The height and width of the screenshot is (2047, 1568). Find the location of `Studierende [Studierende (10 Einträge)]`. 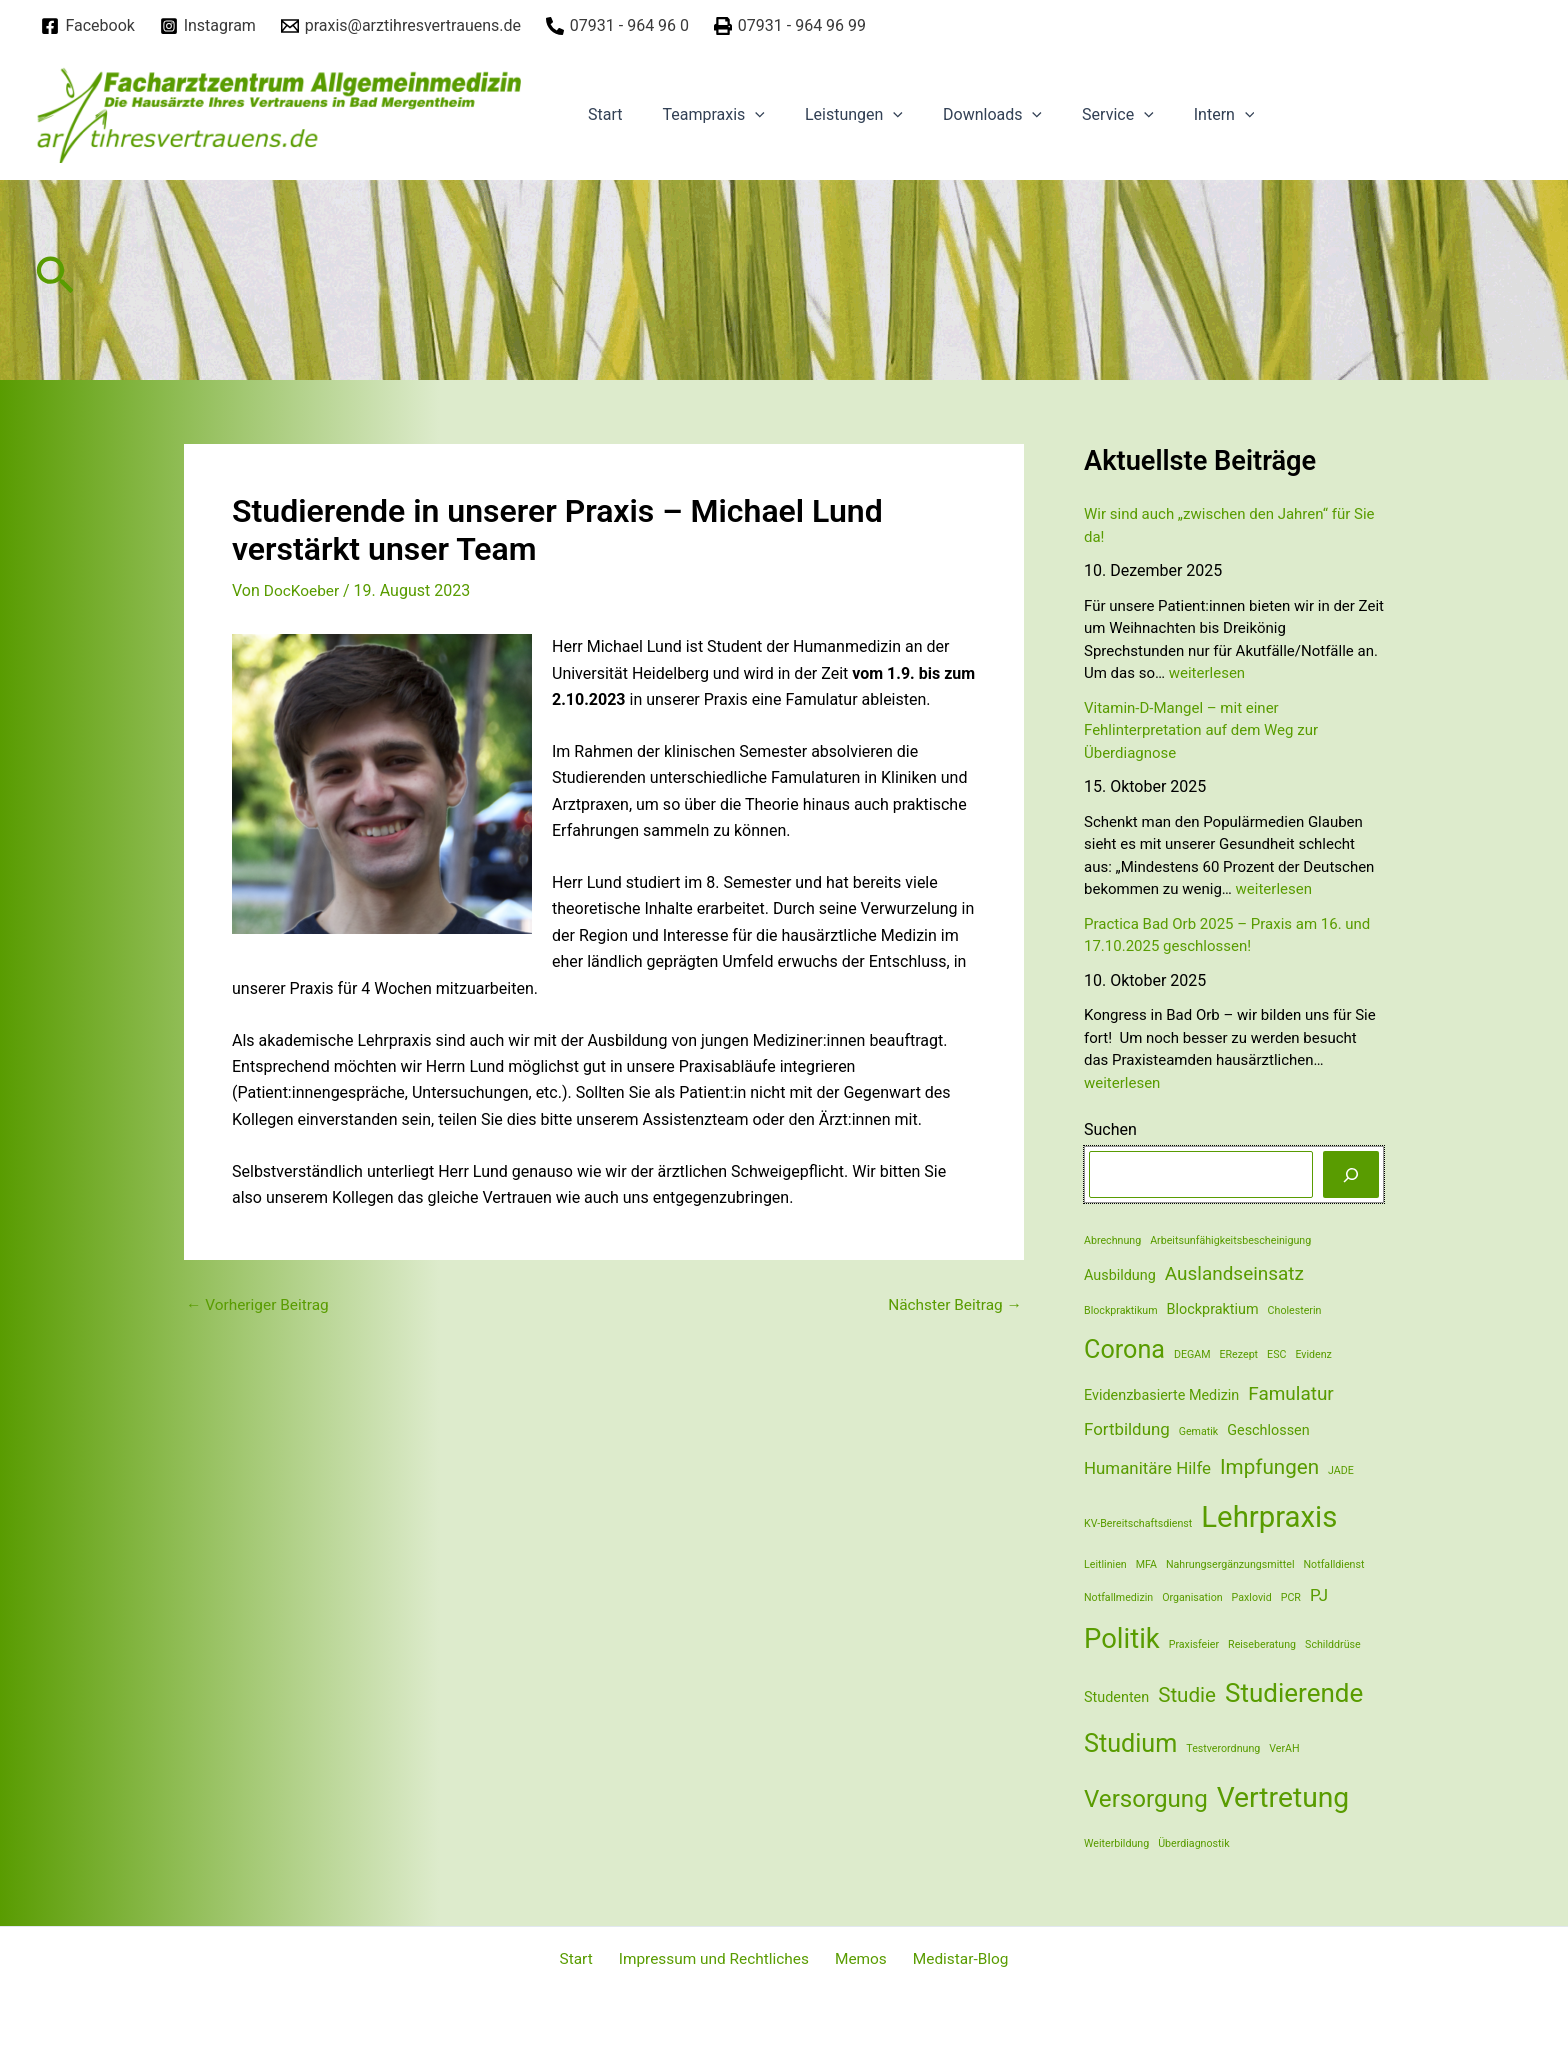

Studierende [Studierende (10 Einträge)] is located at coordinates (1294, 1693).